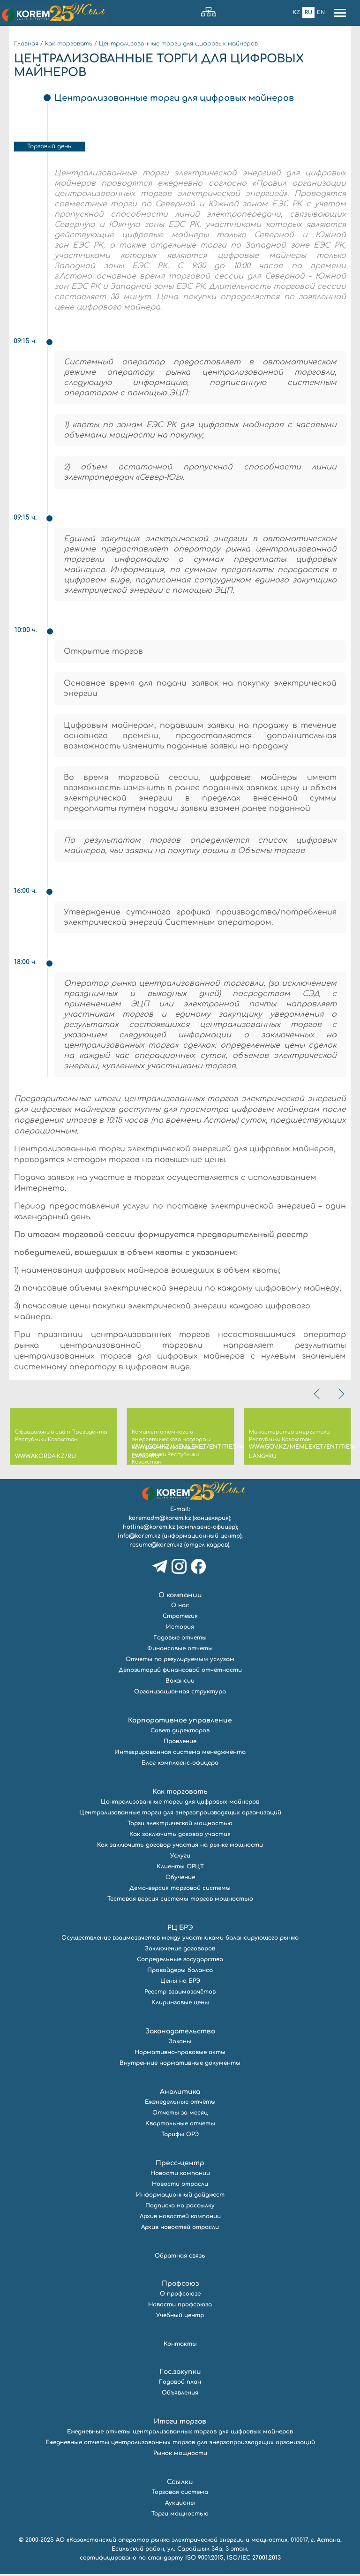 This screenshot has width=360, height=2576. I want to click on Совет директоров, so click(180, 1732).